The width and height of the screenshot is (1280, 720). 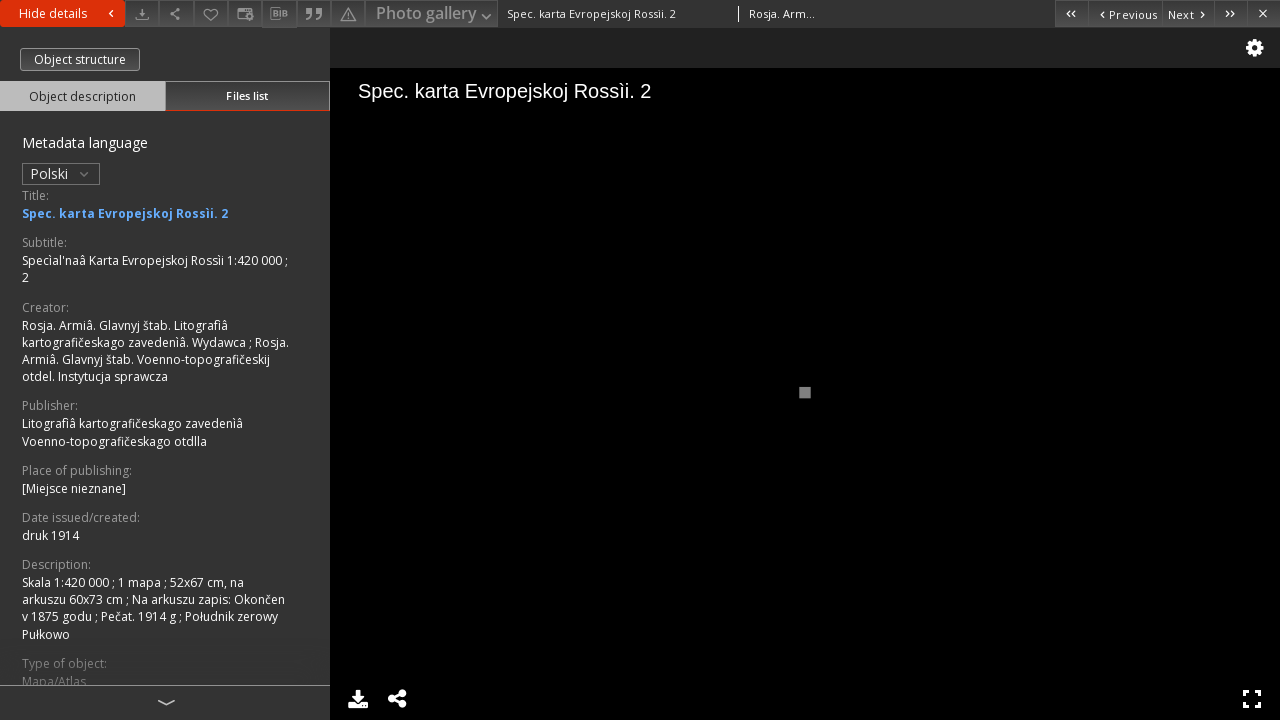 What do you see at coordinates (155, 359) in the screenshot?
I see `Rosja. Armiâ. Glavnyj štab. Voenno-topografičeskij otdel. Instytucja sprawcza` at bounding box center [155, 359].